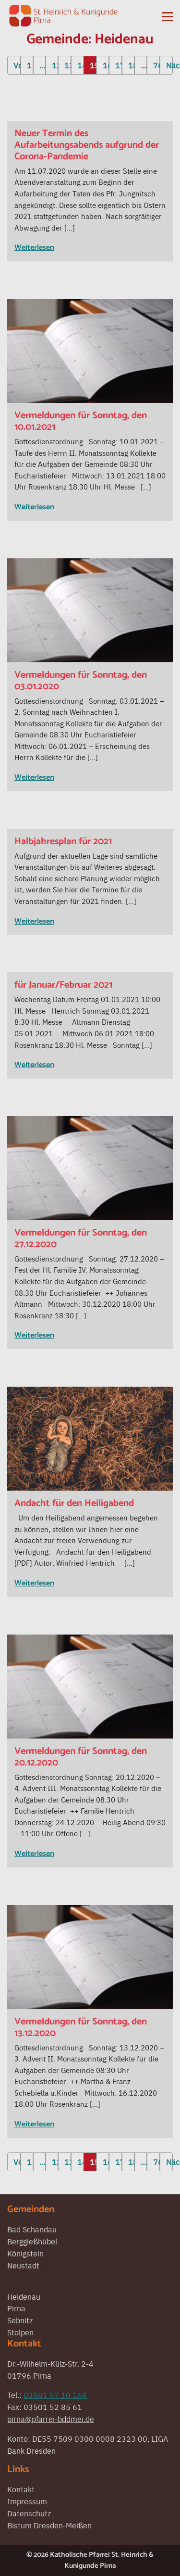  What do you see at coordinates (20, 2320) in the screenshot?
I see `Sebnitz` at bounding box center [20, 2320].